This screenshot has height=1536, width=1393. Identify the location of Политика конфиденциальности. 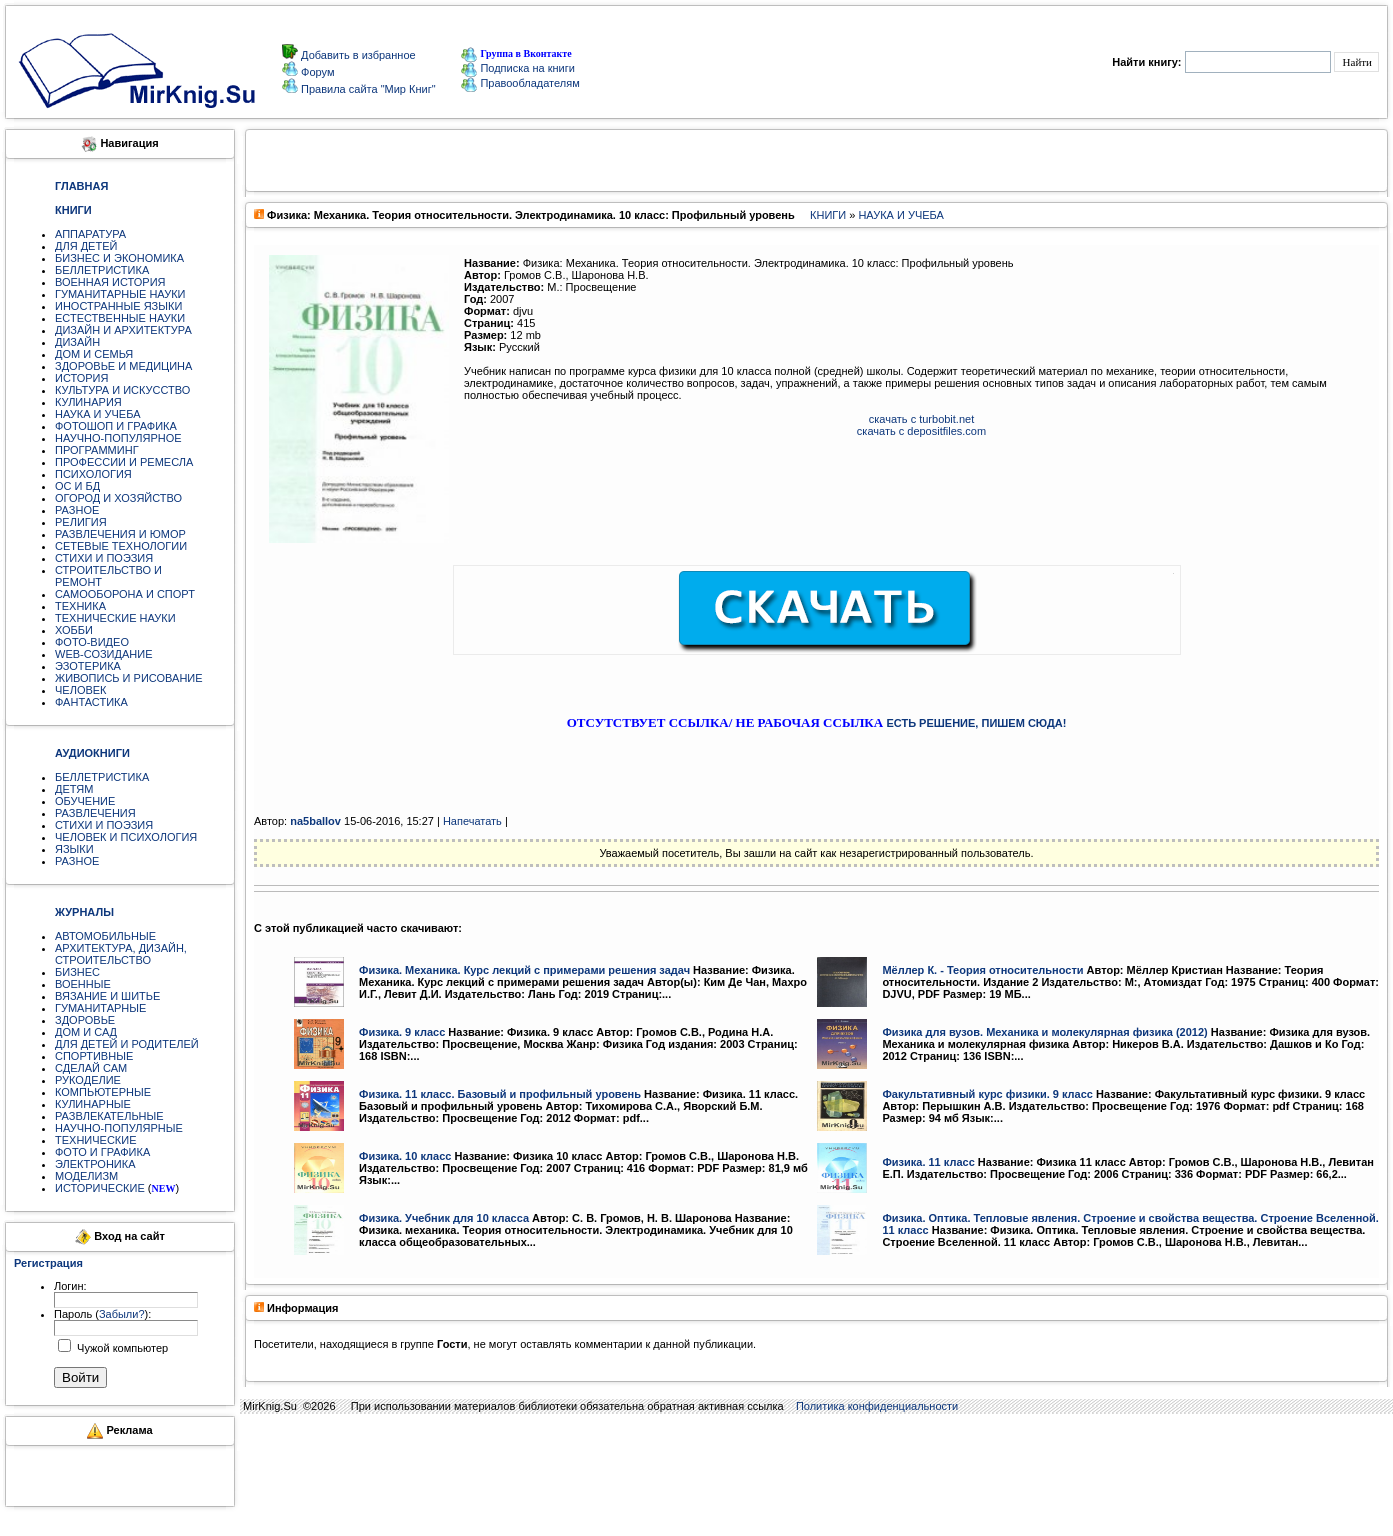
(877, 1406).